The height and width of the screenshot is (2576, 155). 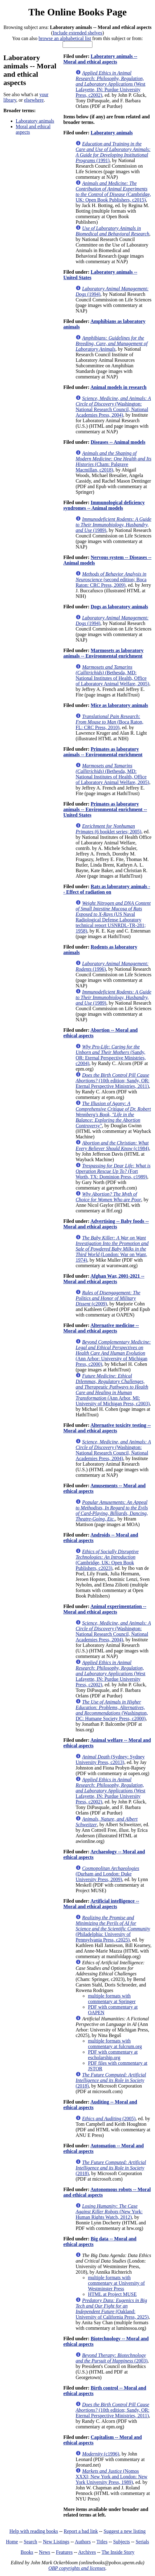 What do you see at coordinates (111, 1710) in the screenshot?
I see `(Washington, DC: Humane Society Press, c2000)` at bounding box center [111, 1710].